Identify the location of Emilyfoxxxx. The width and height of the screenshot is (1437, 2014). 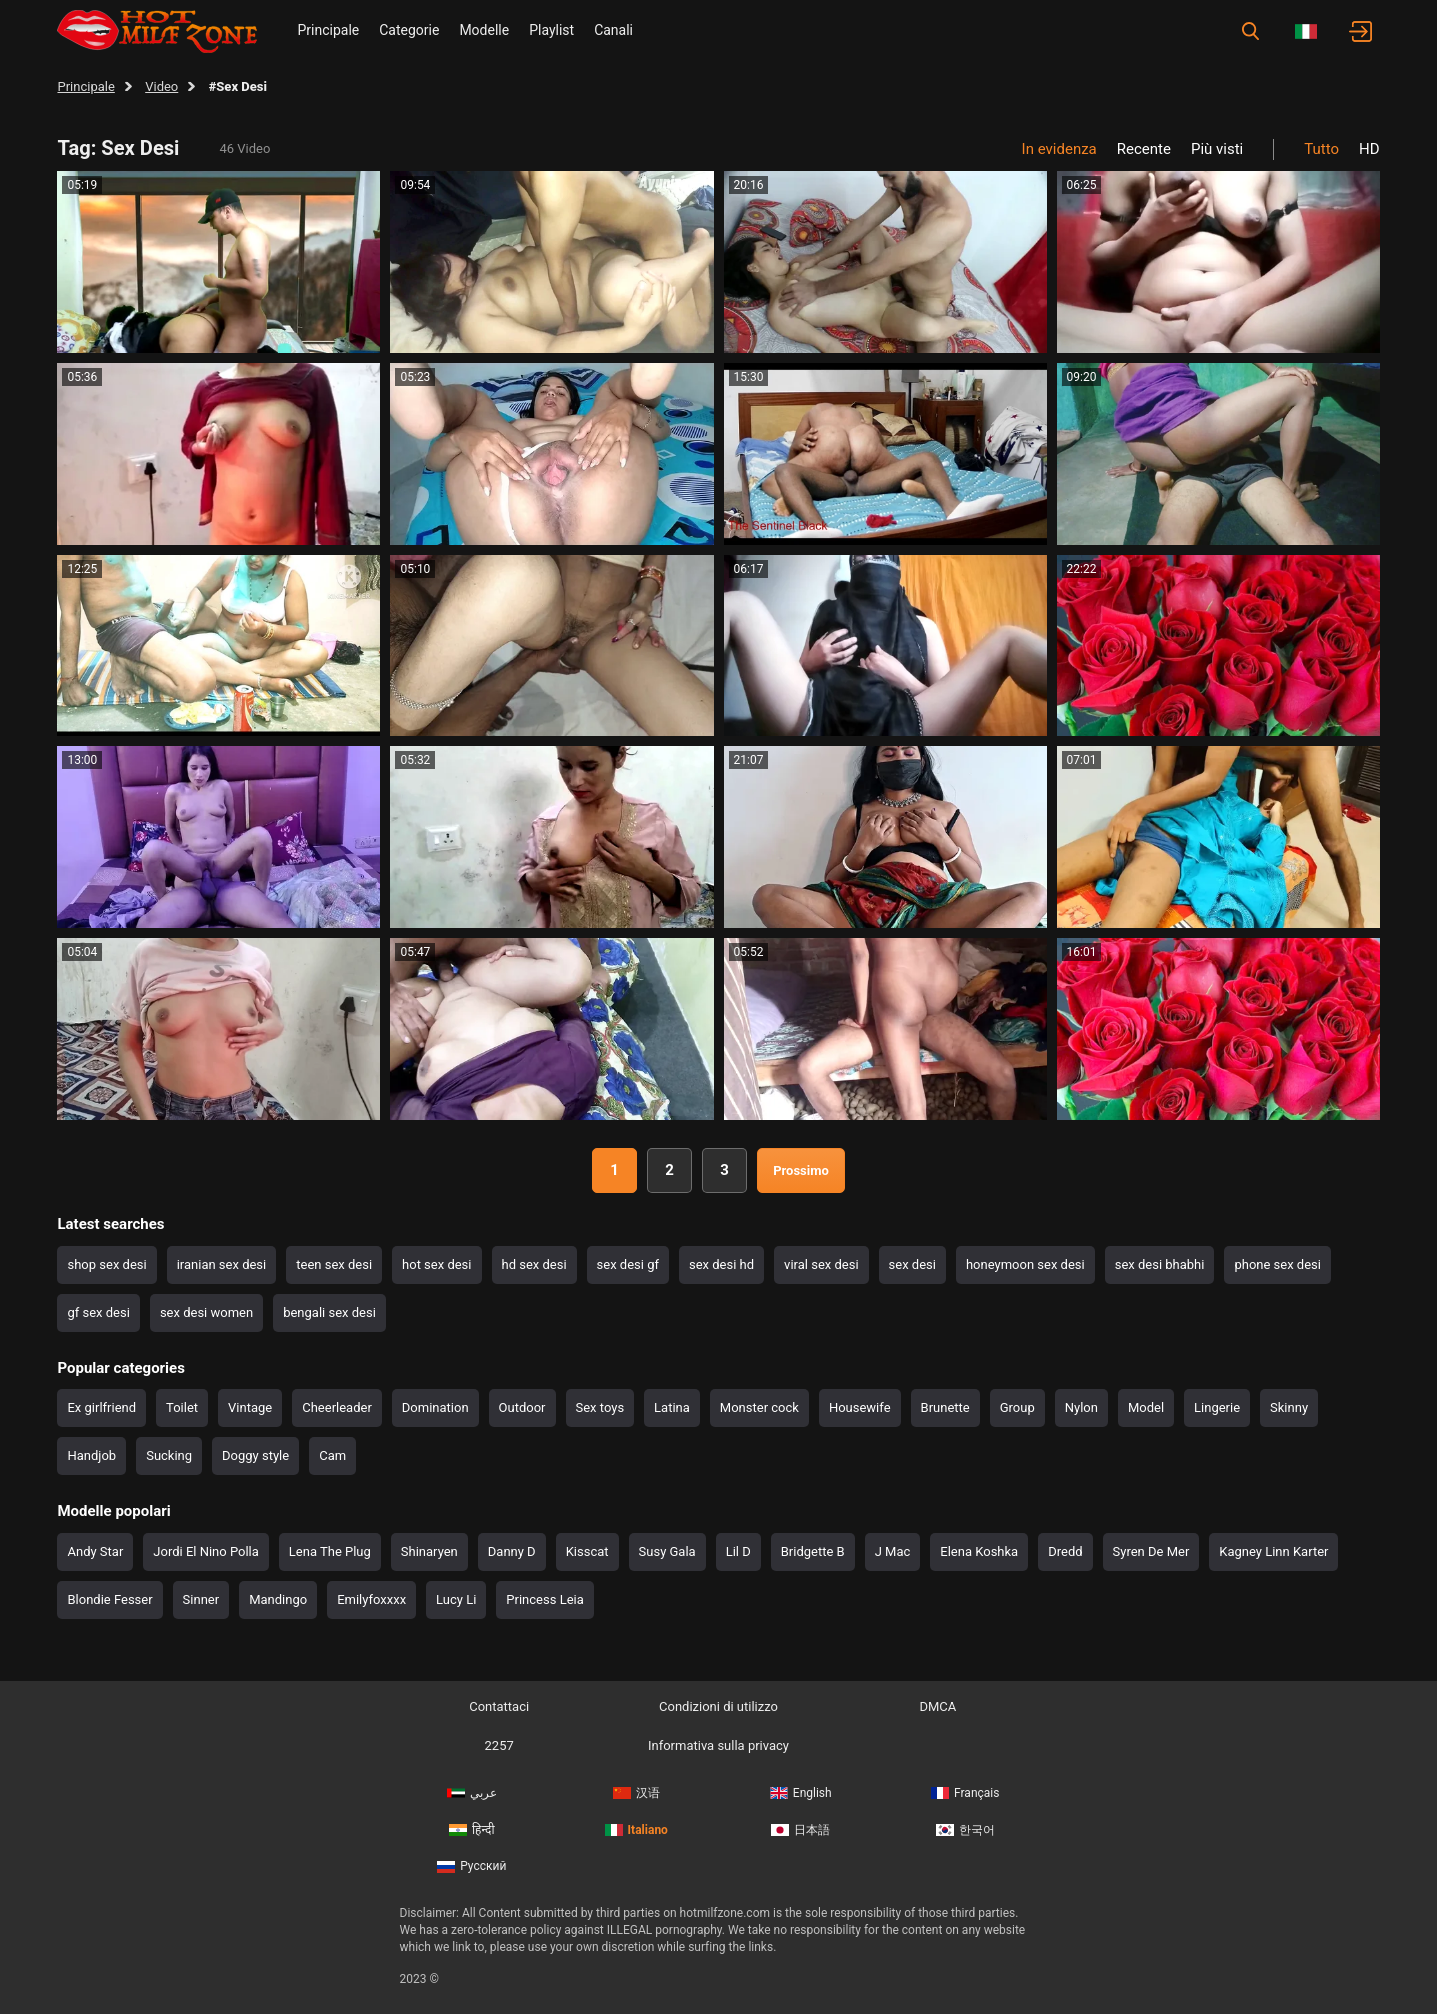
(371, 1599).